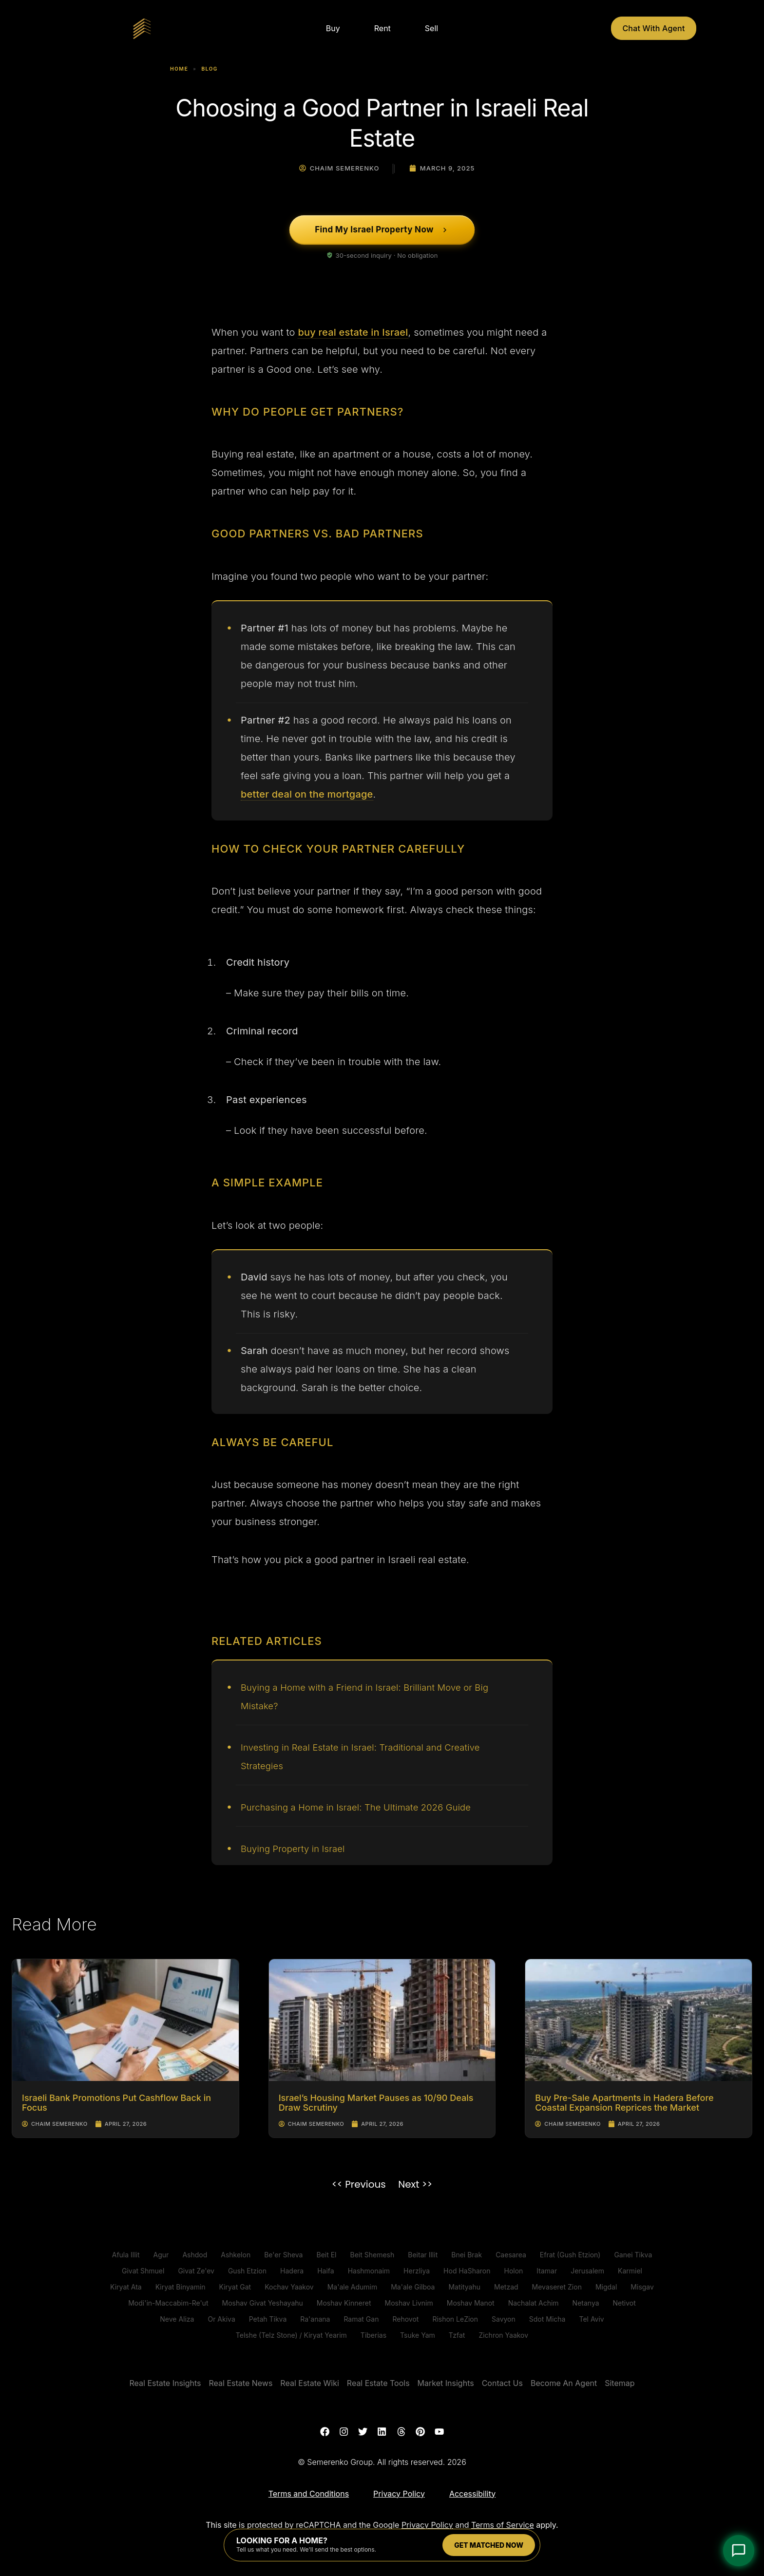 This screenshot has height=2576, width=764. What do you see at coordinates (738, 2550) in the screenshot?
I see `[Open Chat]` at bounding box center [738, 2550].